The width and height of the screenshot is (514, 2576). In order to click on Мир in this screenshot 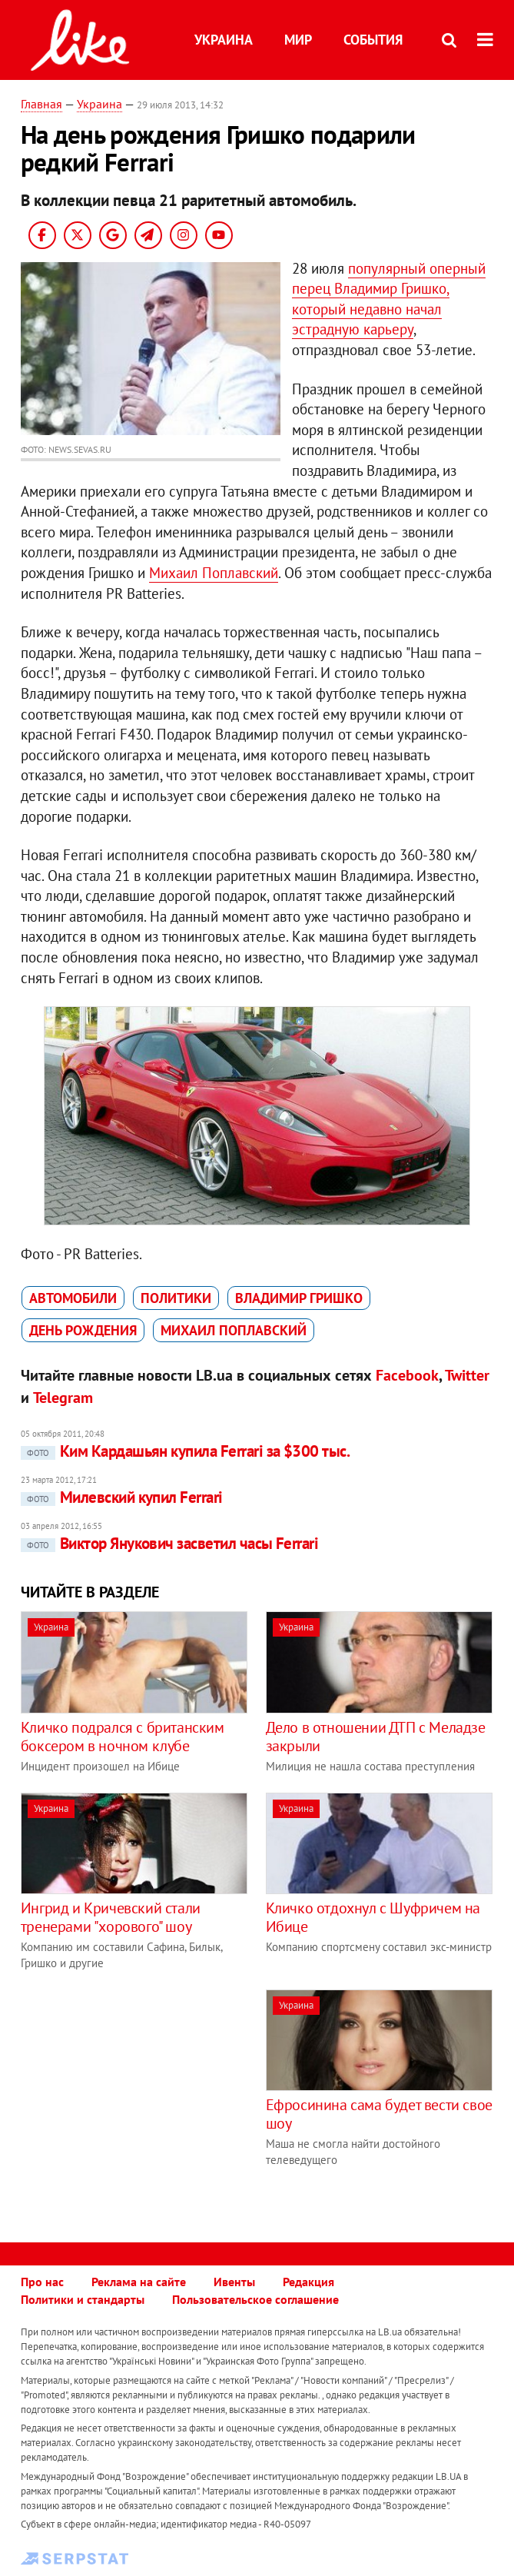, I will do `click(298, 39)`.